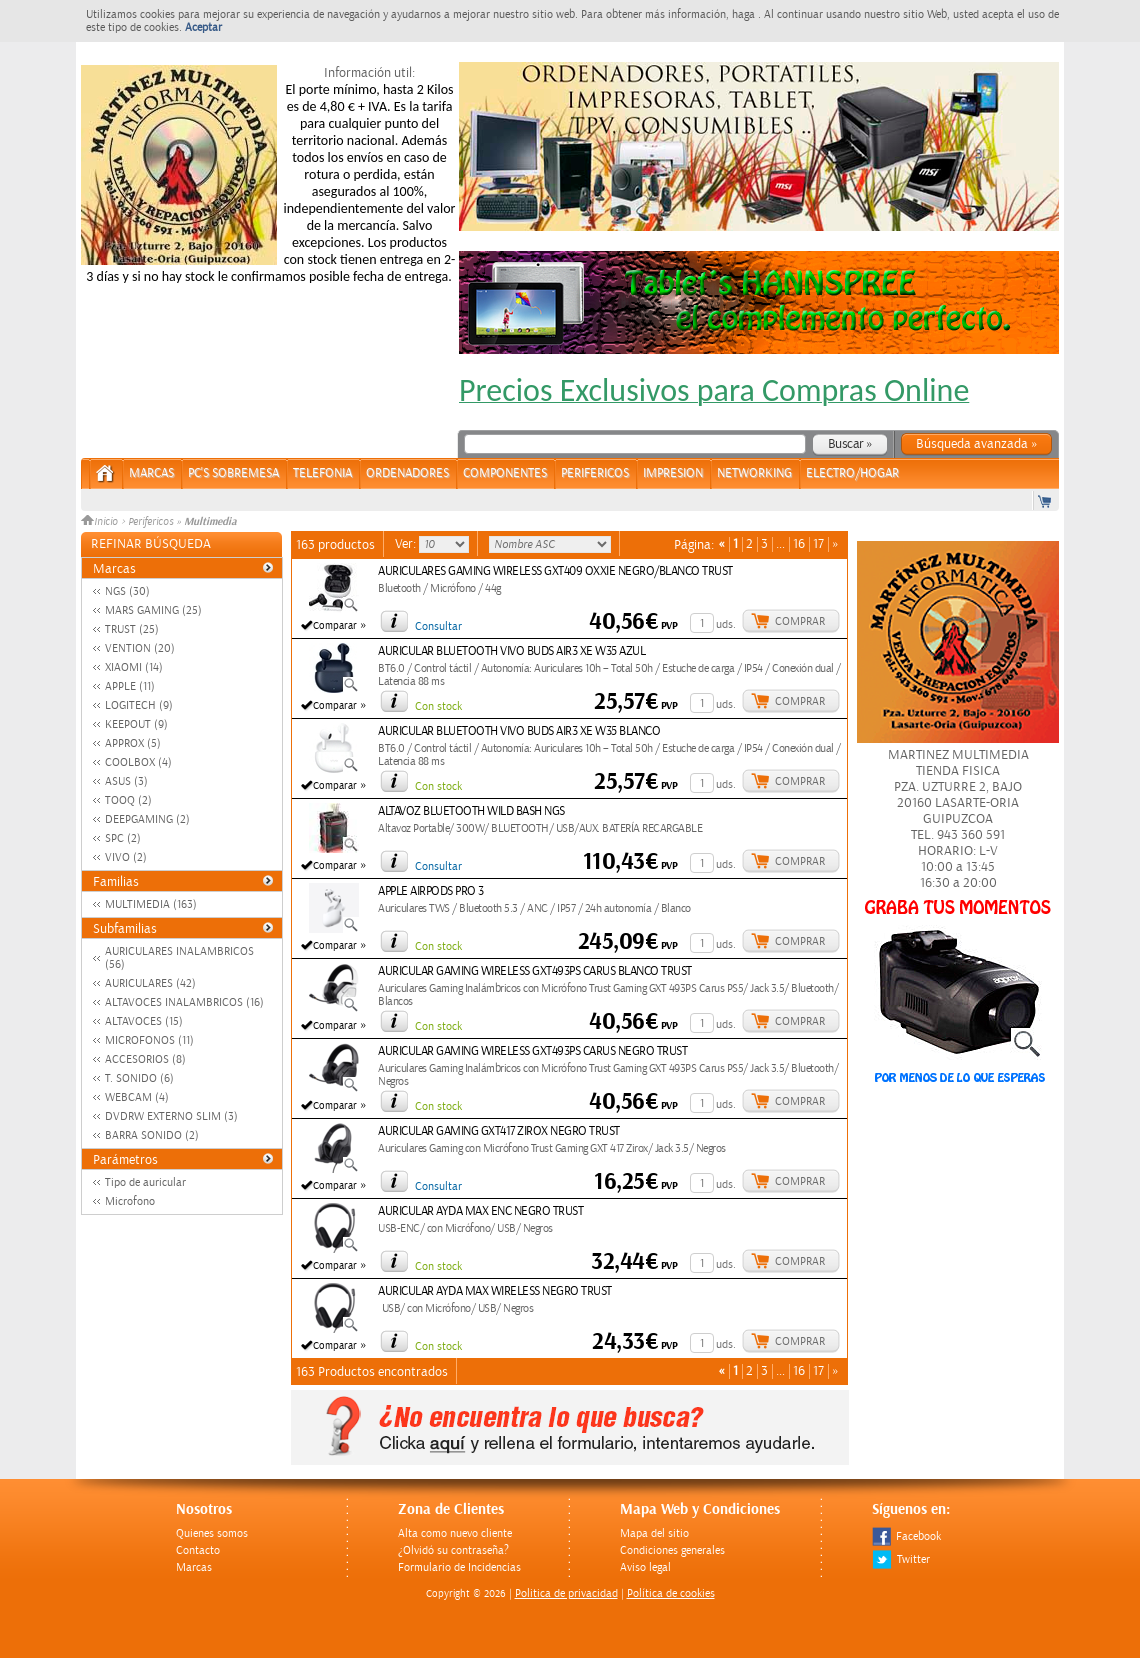 The width and height of the screenshot is (1140, 1658). What do you see at coordinates (151, 904) in the screenshot?
I see `MULTIMEDIA (163)` at bounding box center [151, 904].